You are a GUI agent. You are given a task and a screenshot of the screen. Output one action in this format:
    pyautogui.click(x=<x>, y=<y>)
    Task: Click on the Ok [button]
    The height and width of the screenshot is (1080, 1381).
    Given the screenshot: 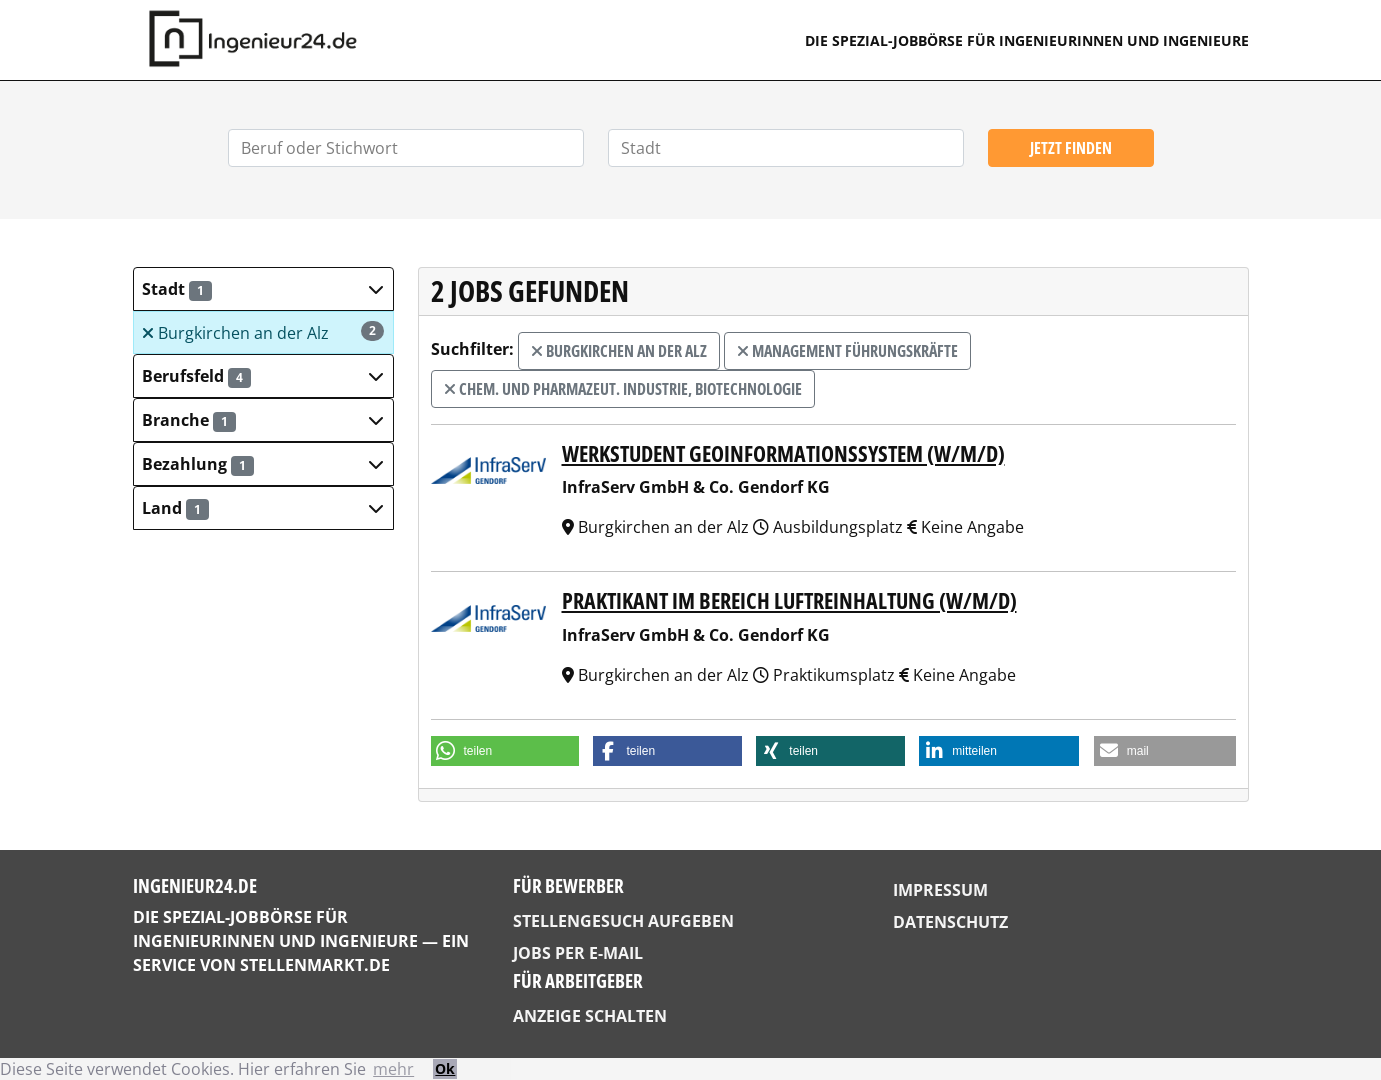 What is the action you would take?
    pyautogui.click(x=445, y=1068)
    